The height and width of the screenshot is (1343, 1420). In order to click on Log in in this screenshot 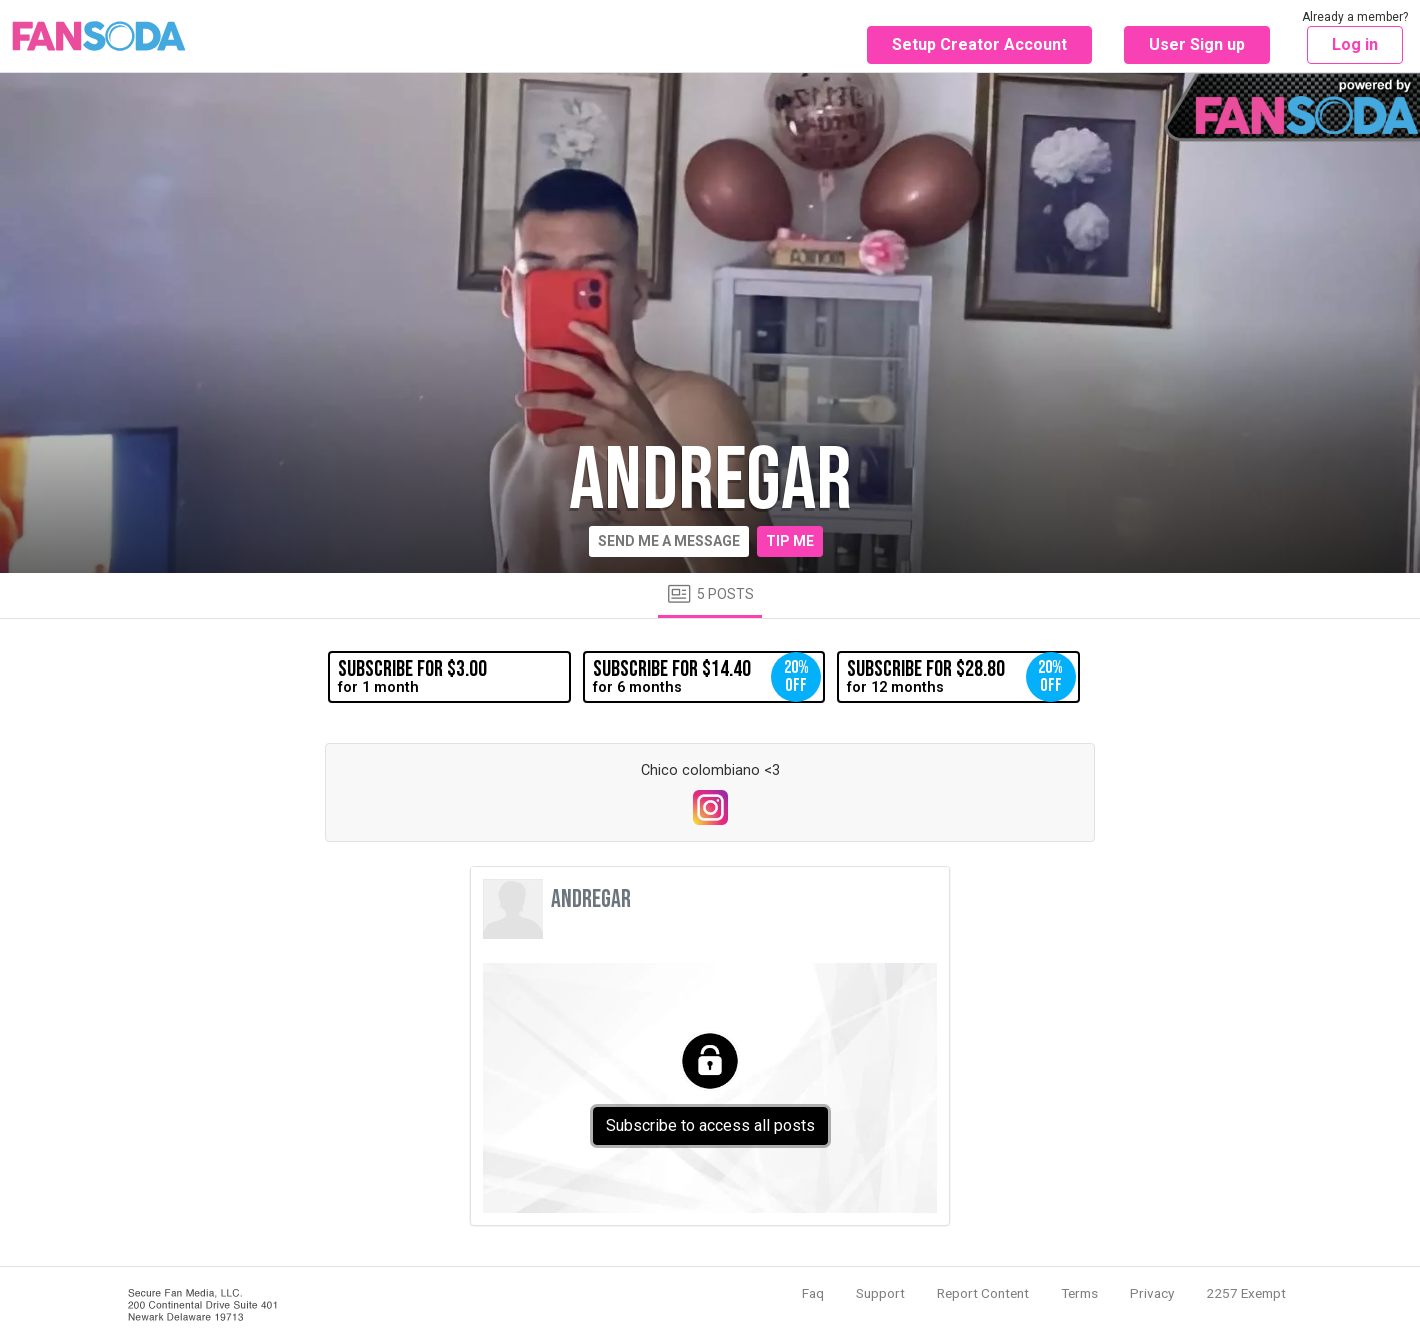, I will do `click(1355, 44)`.